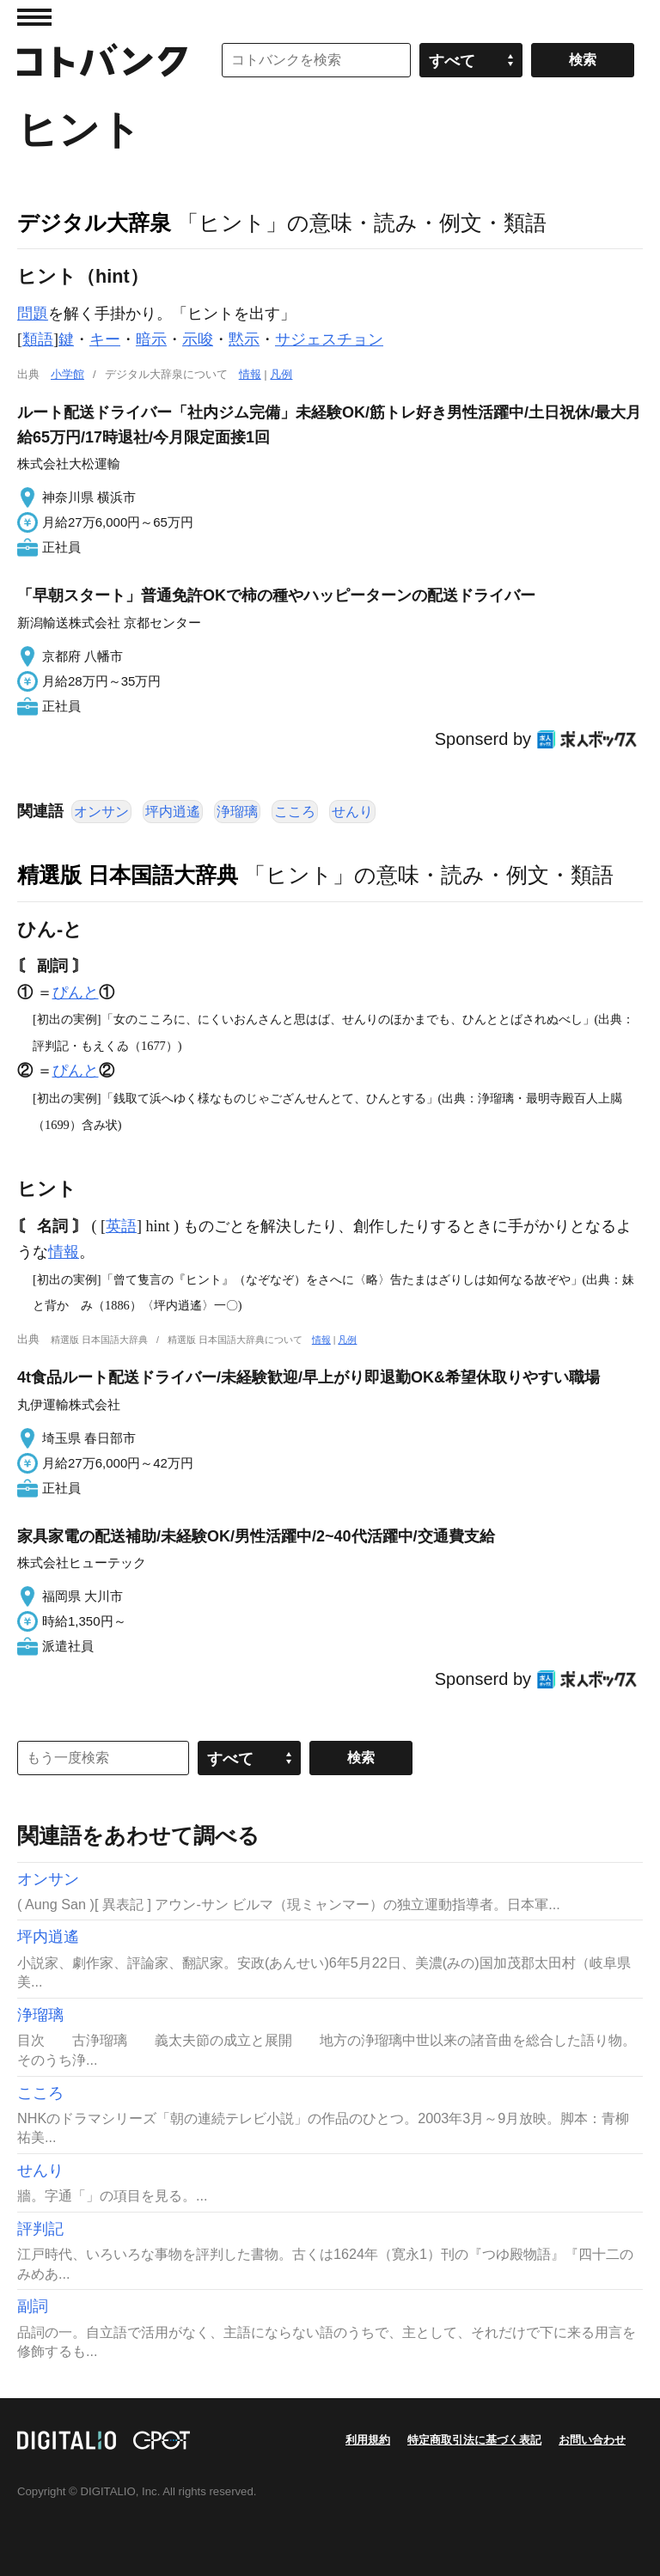  Describe the element at coordinates (104, 339) in the screenshot. I see `キー` at that location.